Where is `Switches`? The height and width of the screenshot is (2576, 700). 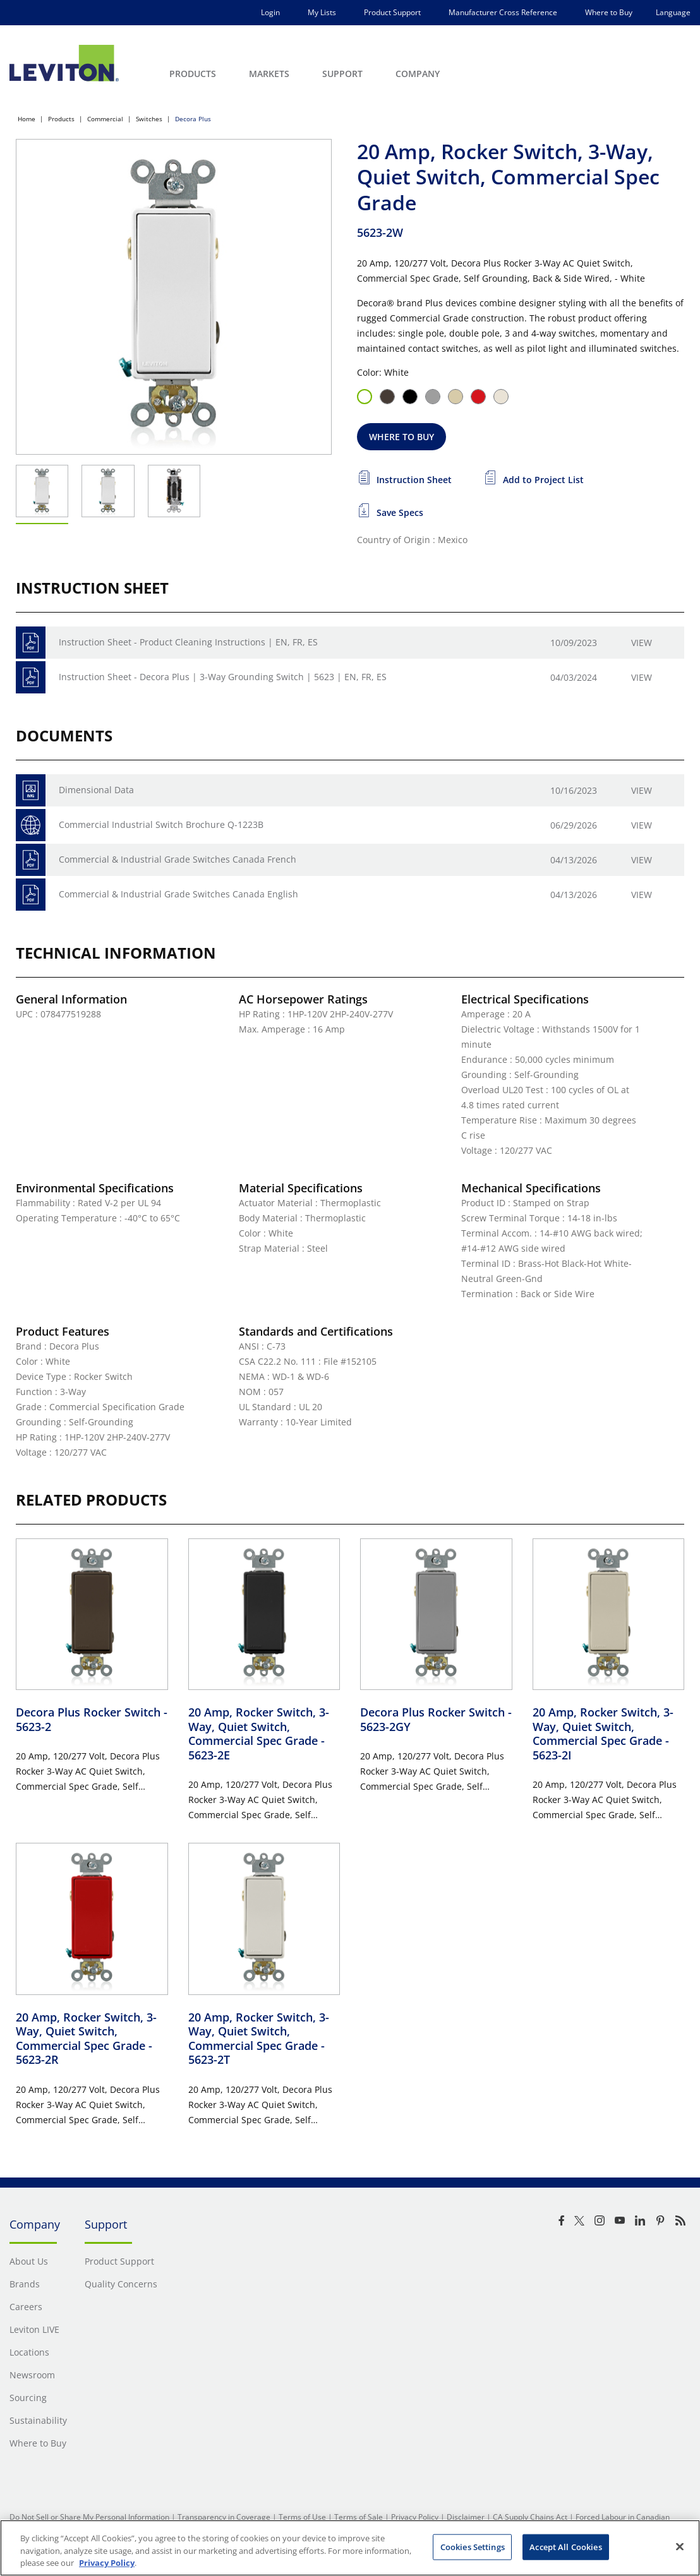 Switches is located at coordinates (149, 118).